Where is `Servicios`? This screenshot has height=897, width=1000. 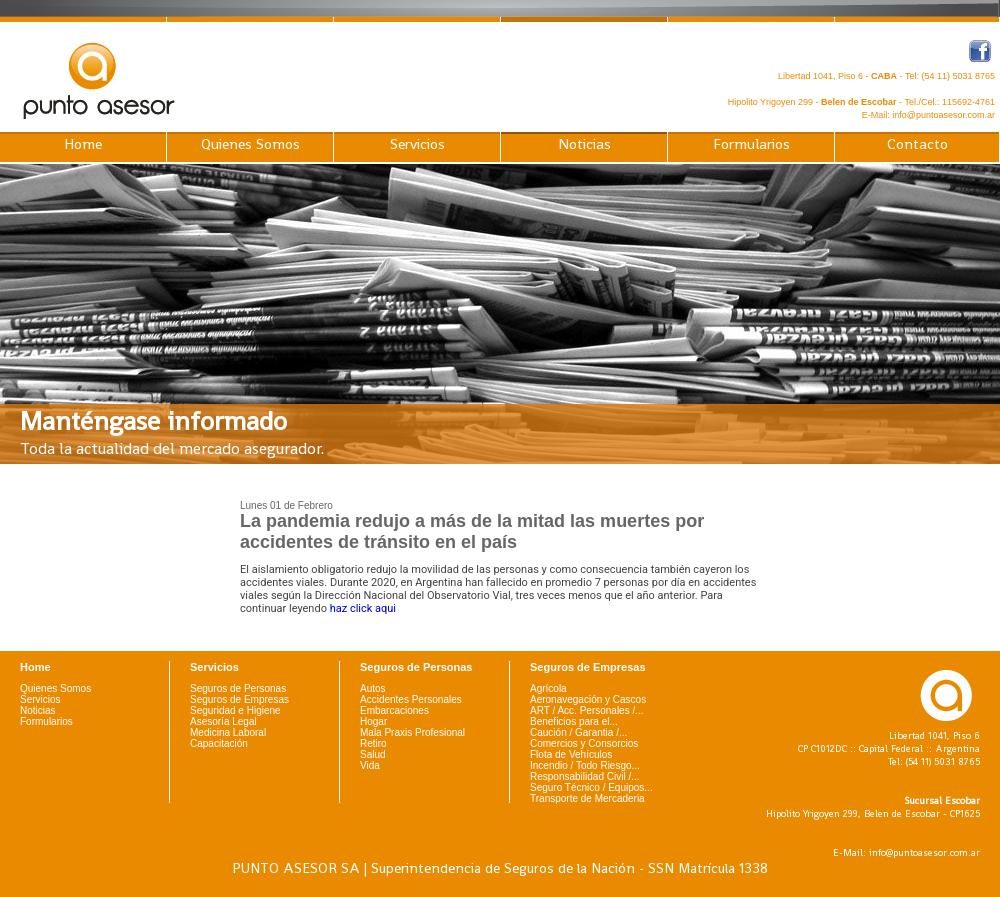
Servicios is located at coordinates (417, 144).